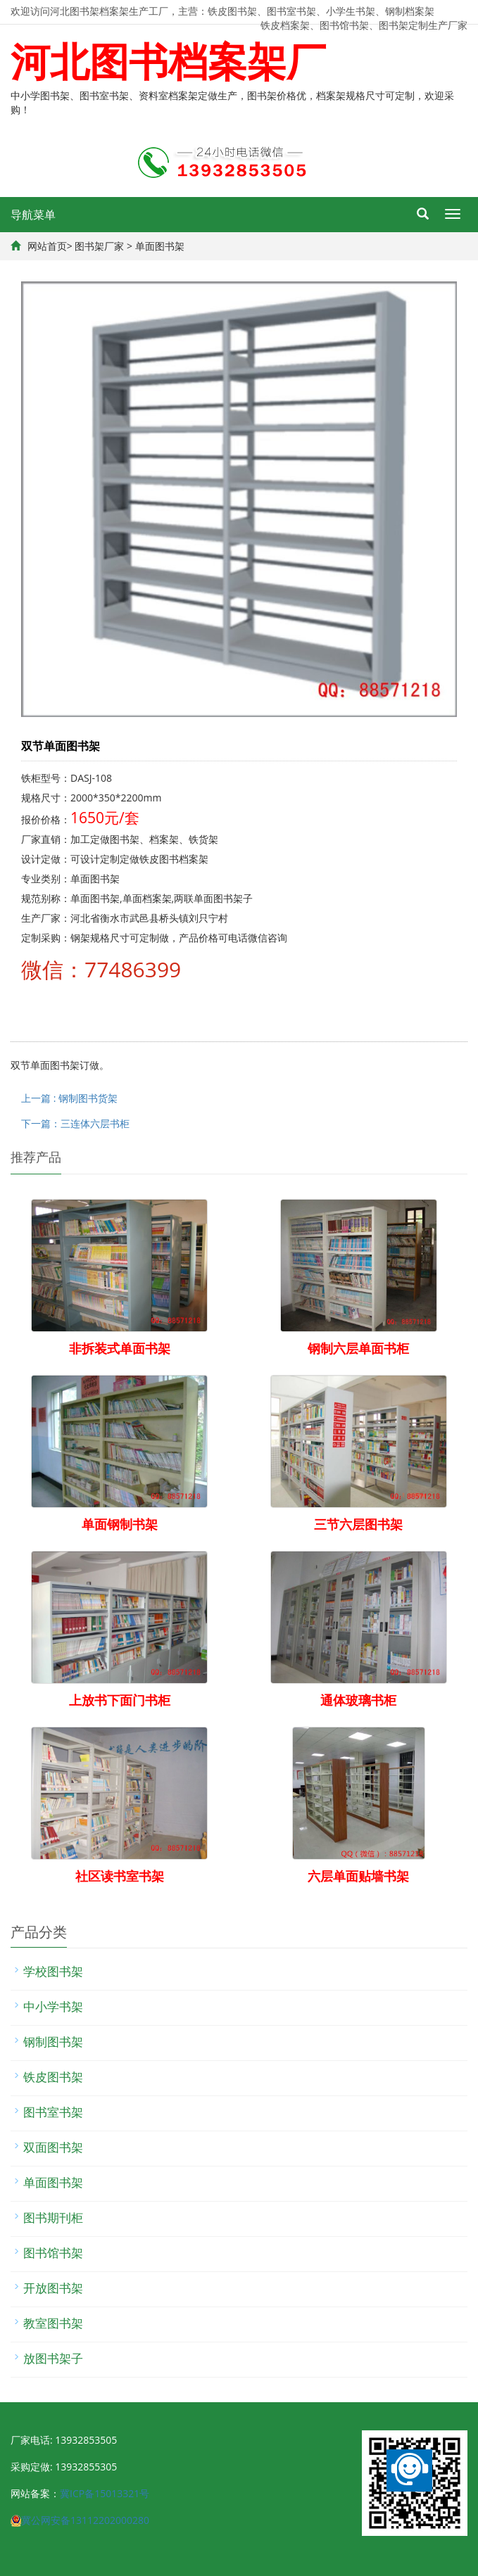 This screenshot has width=478, height=2576. Describe the element at coordinates (120, 1524) in the screenshot. I see `单面钢制书架` at that location.